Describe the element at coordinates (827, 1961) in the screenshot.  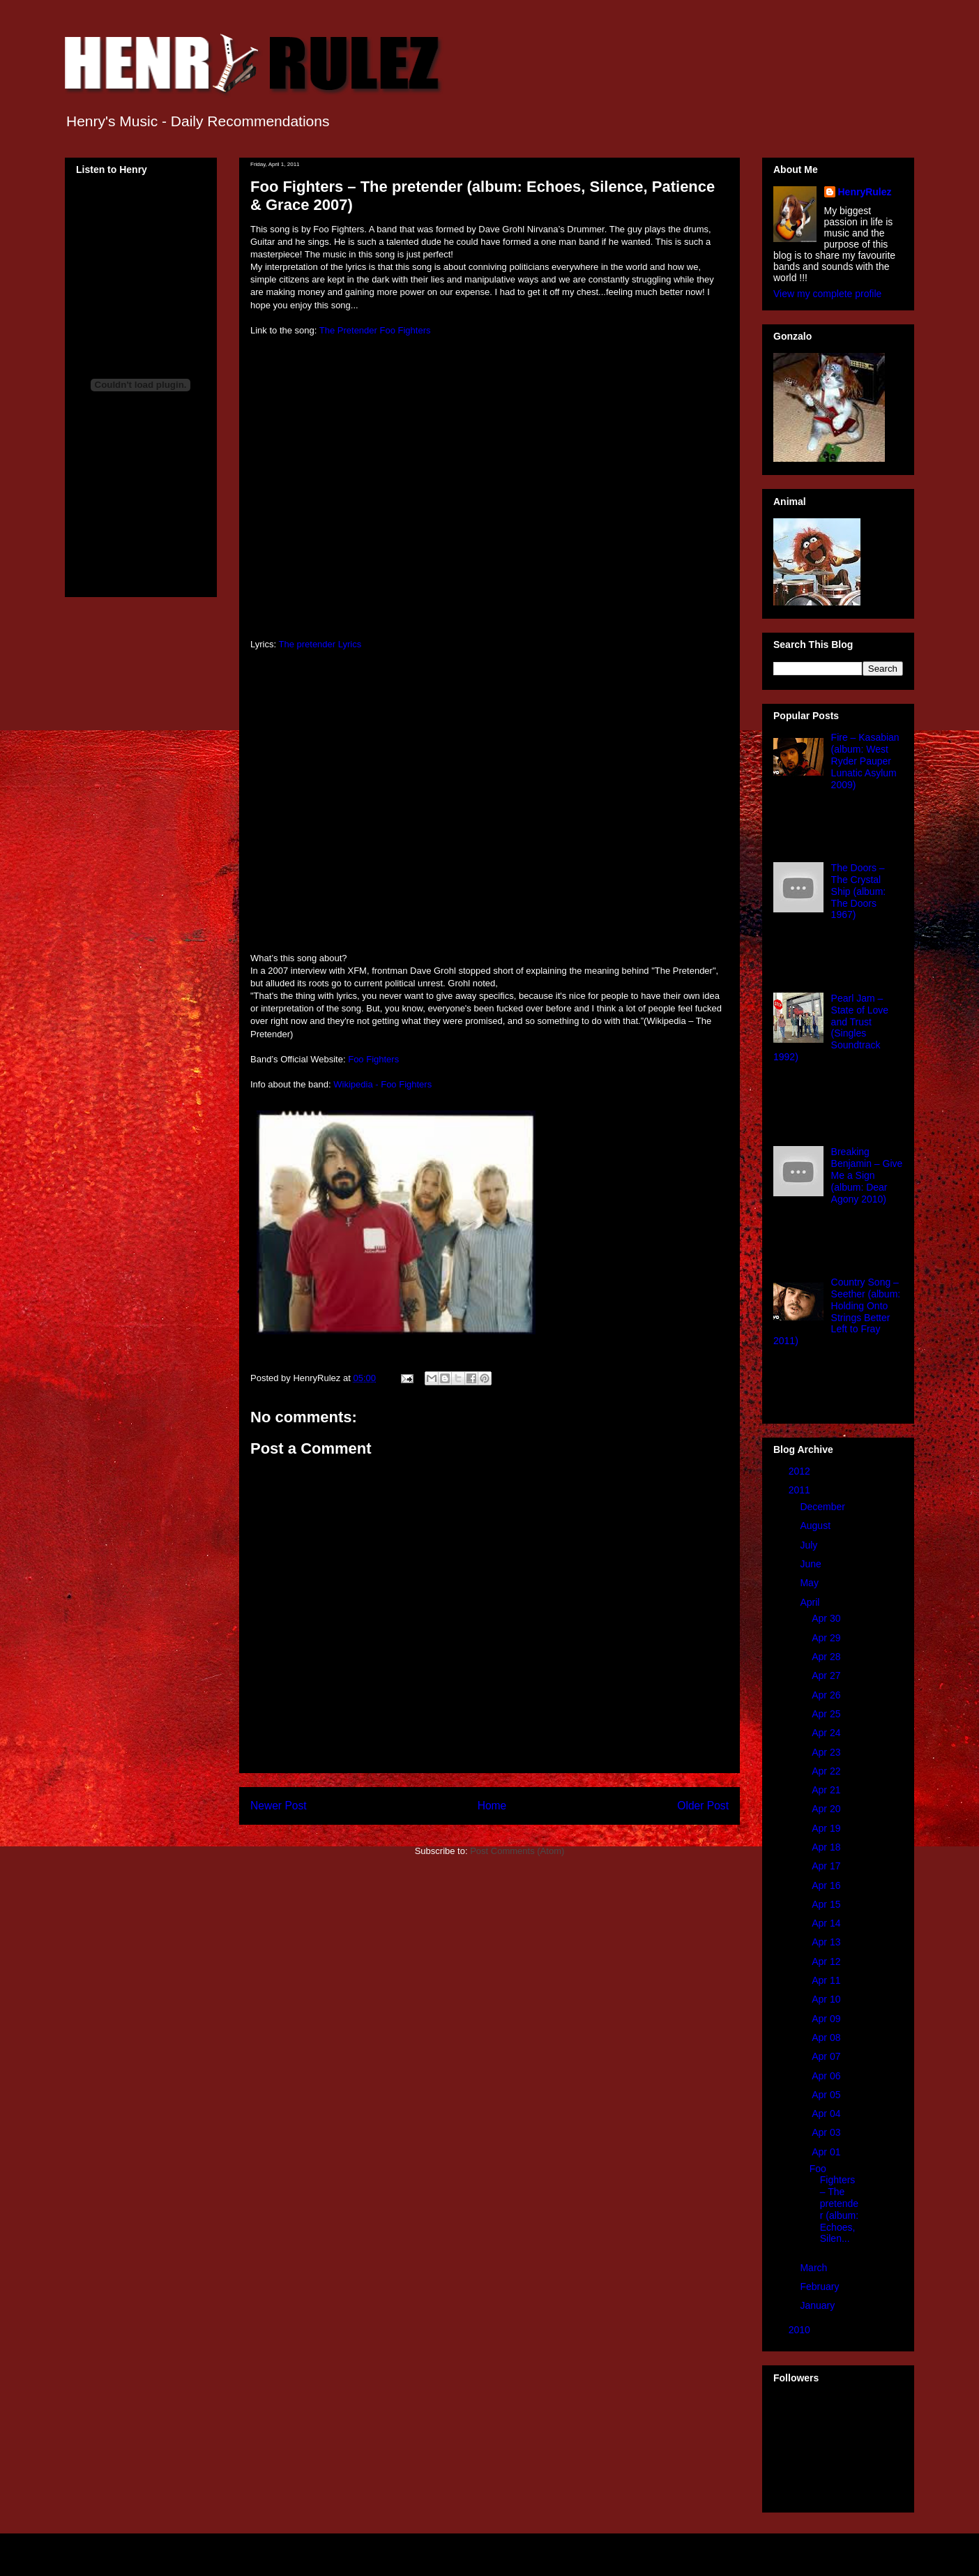
I see `Apr 12` at that location.